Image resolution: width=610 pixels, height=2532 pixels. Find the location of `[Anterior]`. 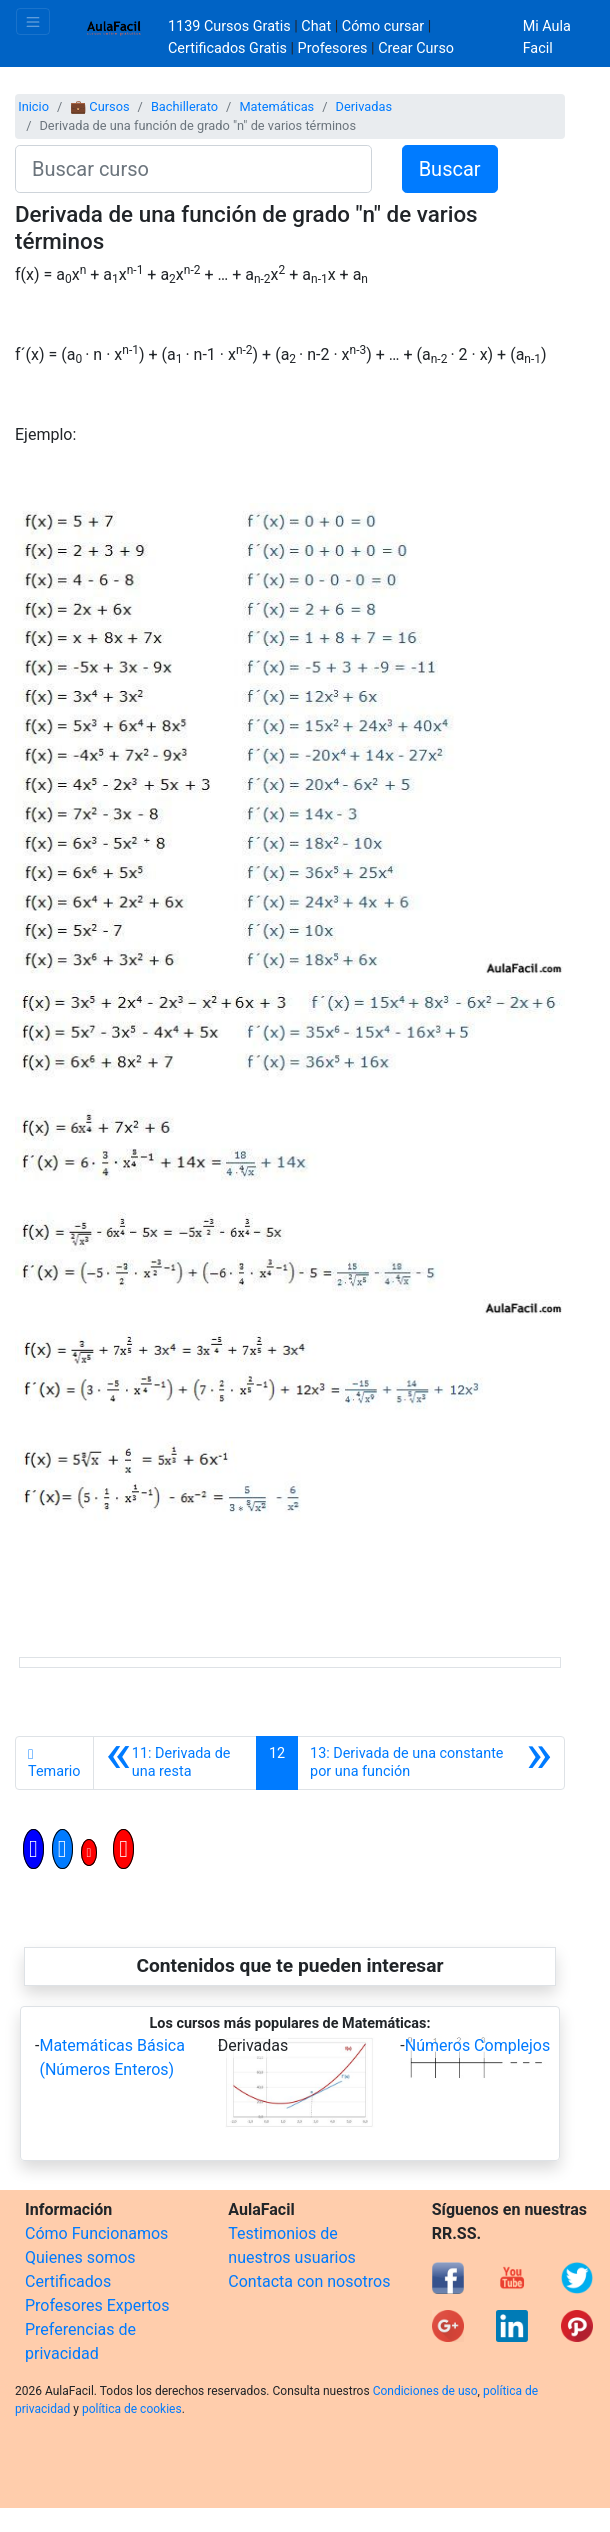

[Anterior] is located at coordinates (175, 1763).